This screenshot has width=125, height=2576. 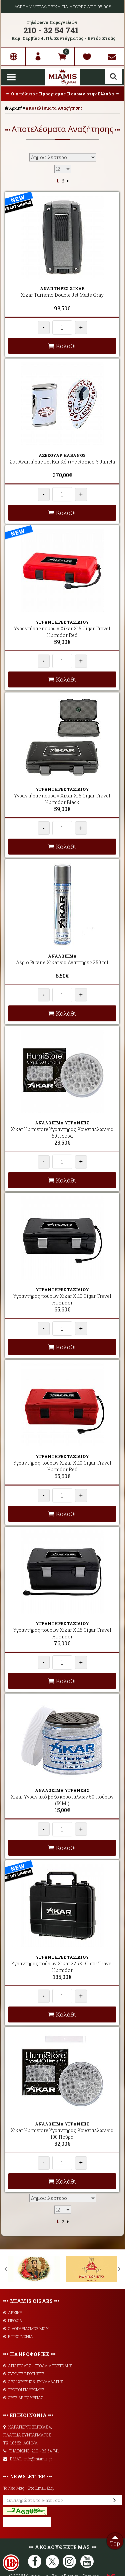 I want to click on Αναζήτηση, so click(x=113, y=76).